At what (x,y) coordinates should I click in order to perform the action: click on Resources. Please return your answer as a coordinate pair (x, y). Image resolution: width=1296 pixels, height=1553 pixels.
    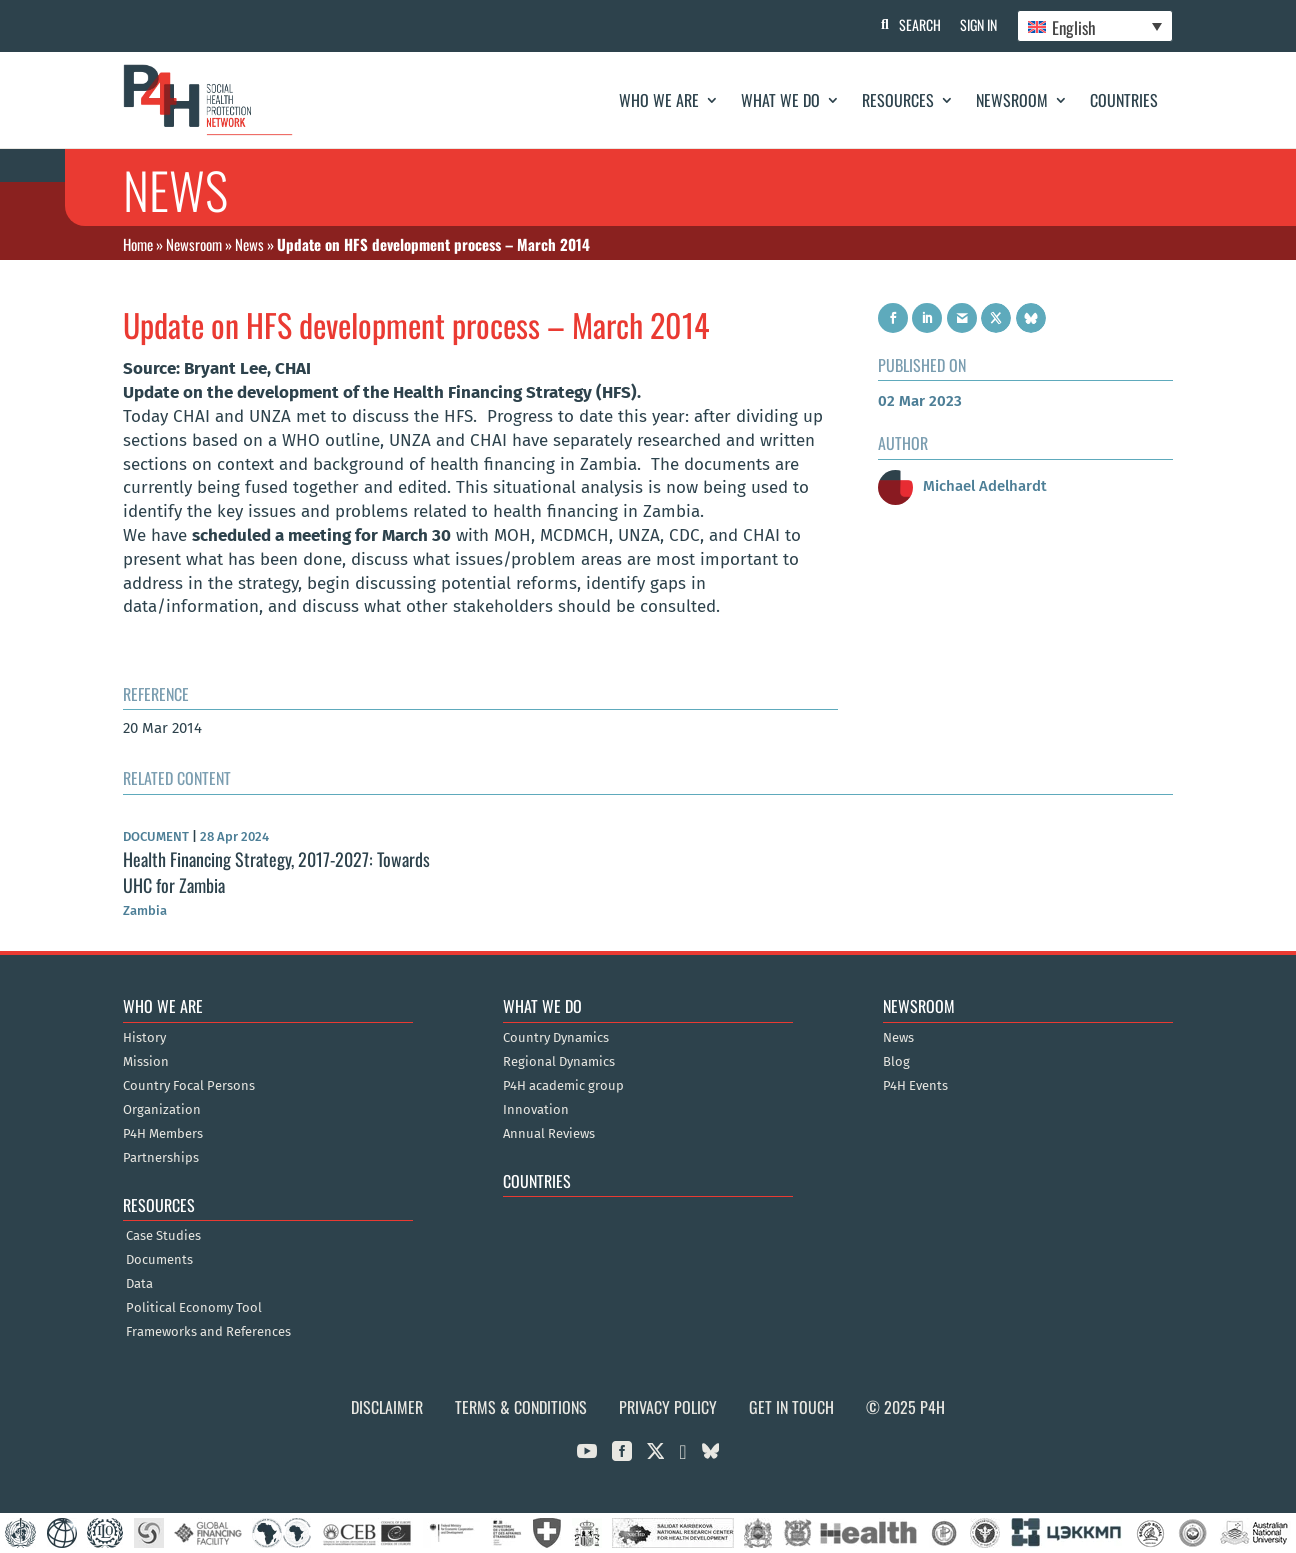
    Looking at the image, I should click on (898, 100).